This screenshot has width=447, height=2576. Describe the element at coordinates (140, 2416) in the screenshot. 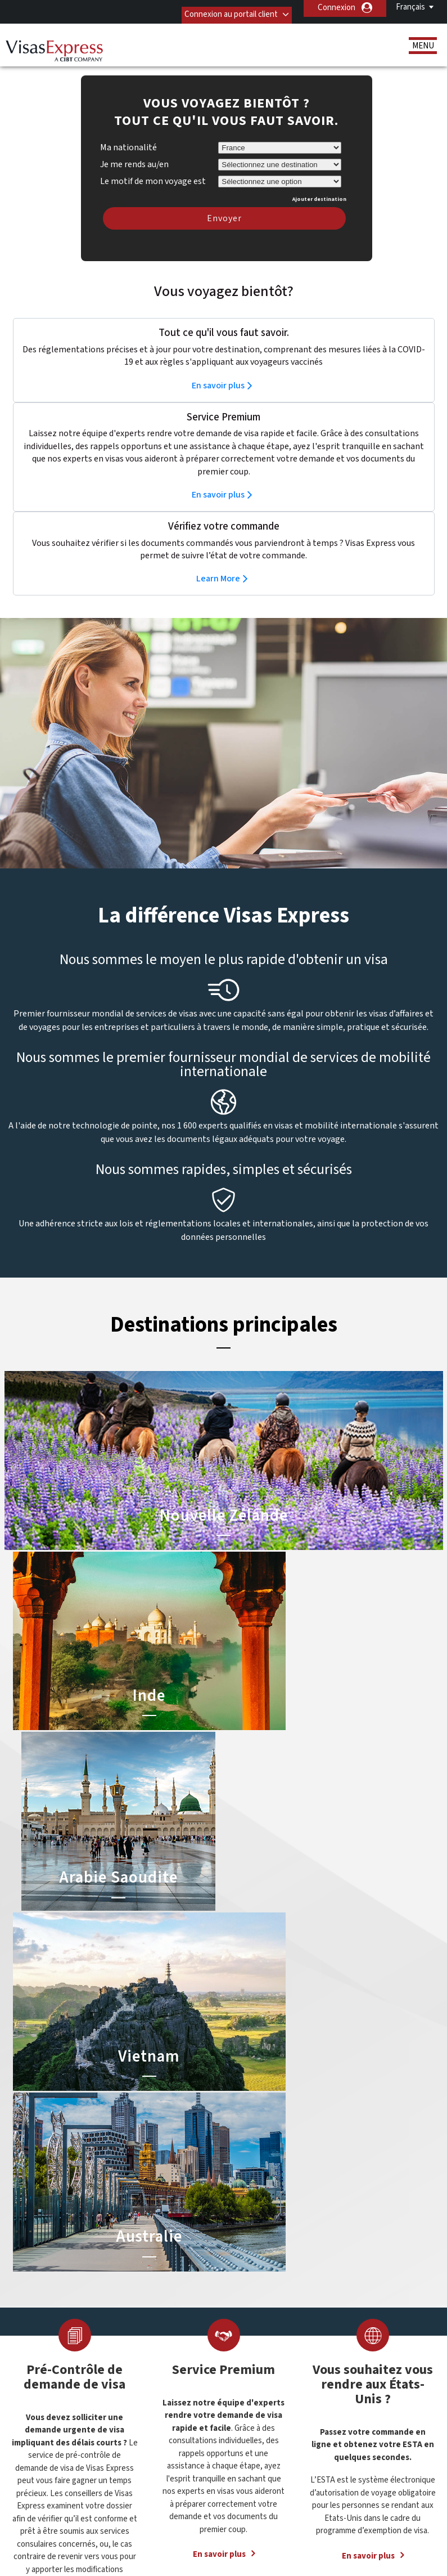

I see `Finlande` at that location.